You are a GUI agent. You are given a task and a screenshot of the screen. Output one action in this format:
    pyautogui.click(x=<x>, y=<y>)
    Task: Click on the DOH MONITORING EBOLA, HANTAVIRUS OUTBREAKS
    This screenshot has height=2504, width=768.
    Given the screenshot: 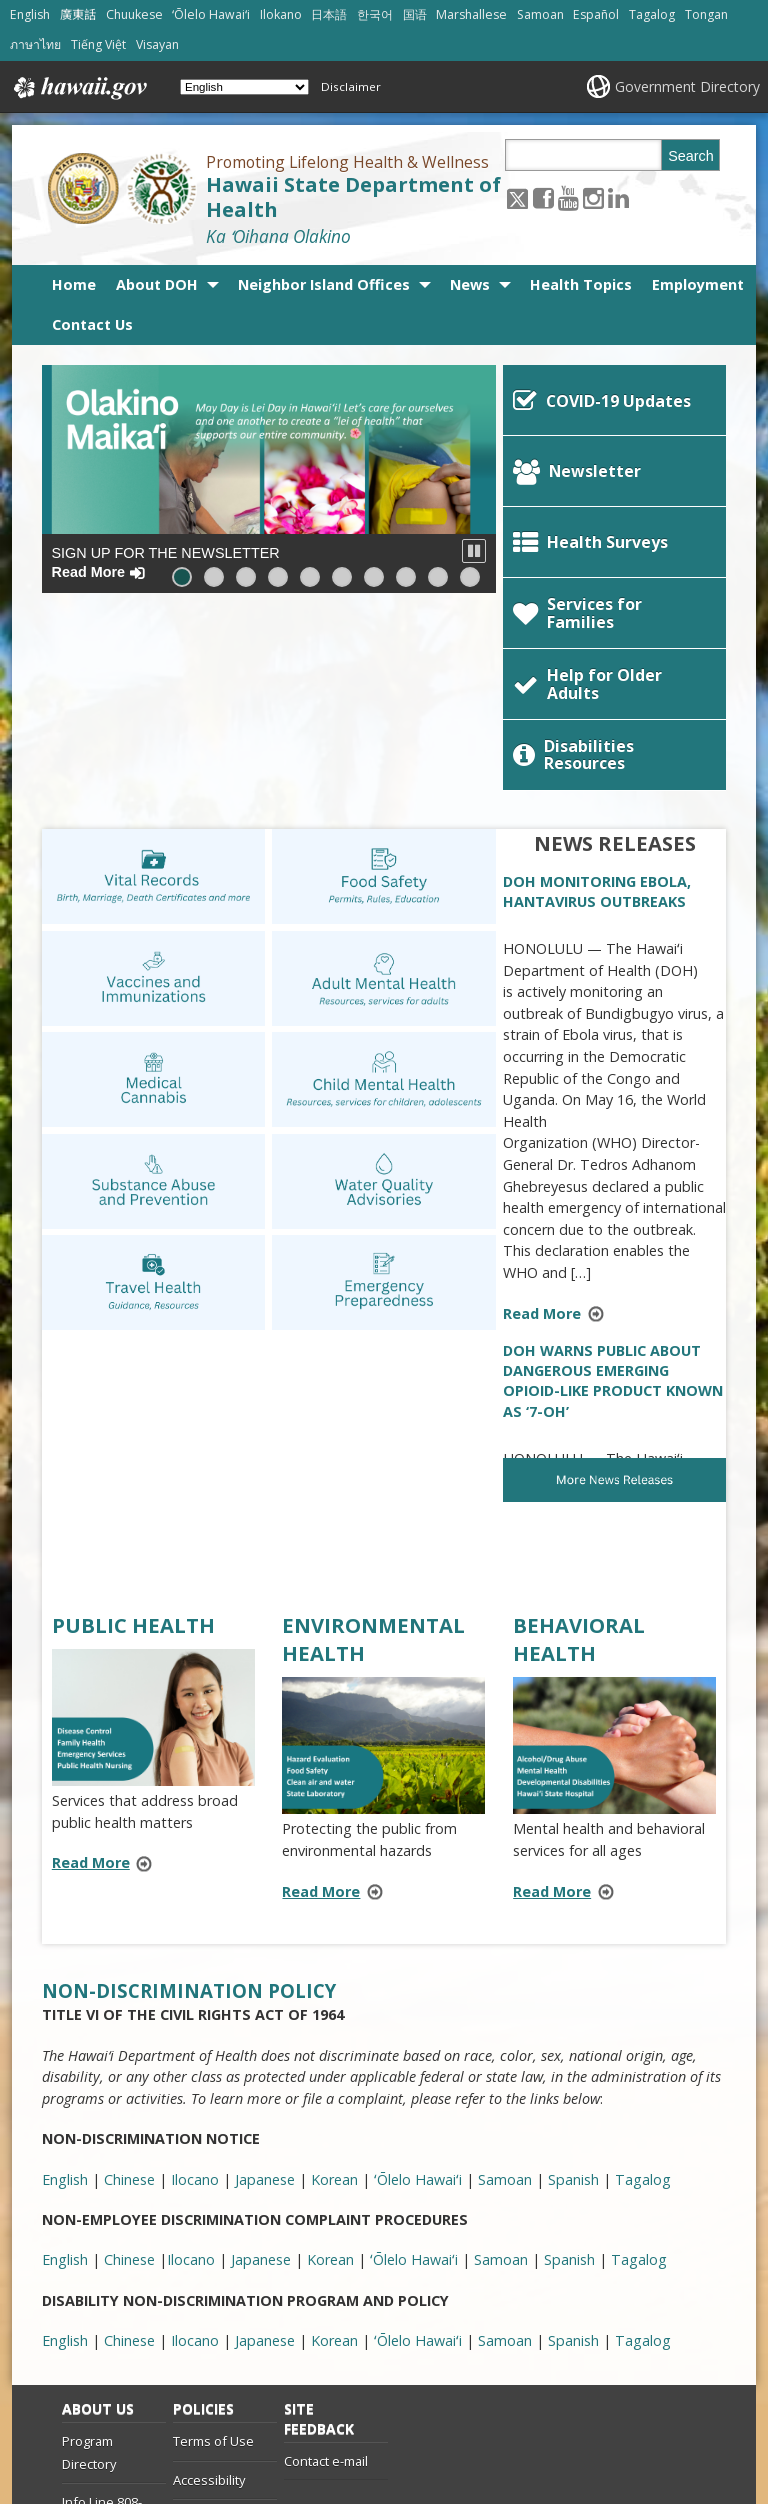 What is the action you would take?
    pyautogui.click(x=597, y=703)
    